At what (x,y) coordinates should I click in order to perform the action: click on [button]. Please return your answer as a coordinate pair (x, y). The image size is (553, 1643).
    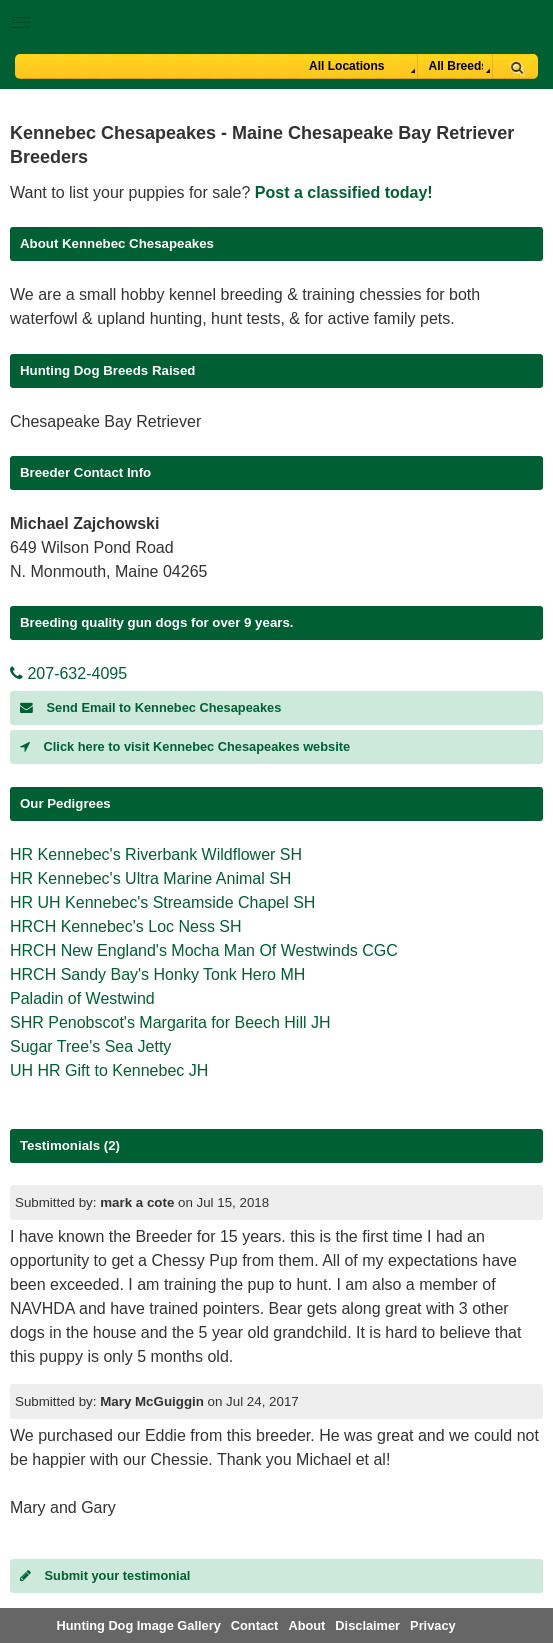
    Looking at the image, I should click on (276, 18).